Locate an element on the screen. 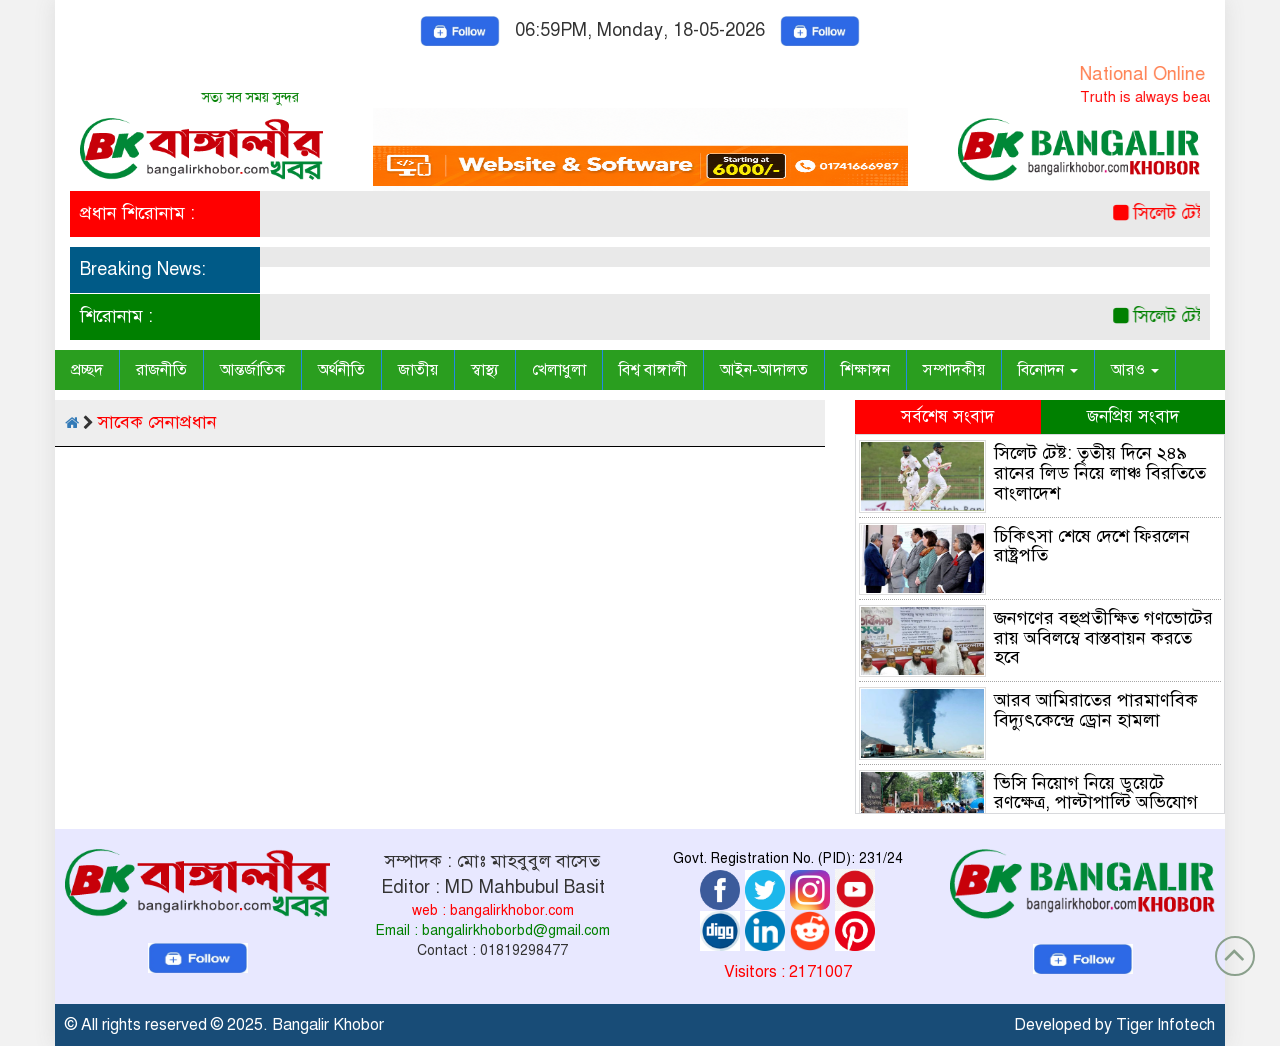 The width and height of the screenshot is (1280, 1046). জনপ্রিয় সংবাদ [tab] is located at coordinates (1133, 416).